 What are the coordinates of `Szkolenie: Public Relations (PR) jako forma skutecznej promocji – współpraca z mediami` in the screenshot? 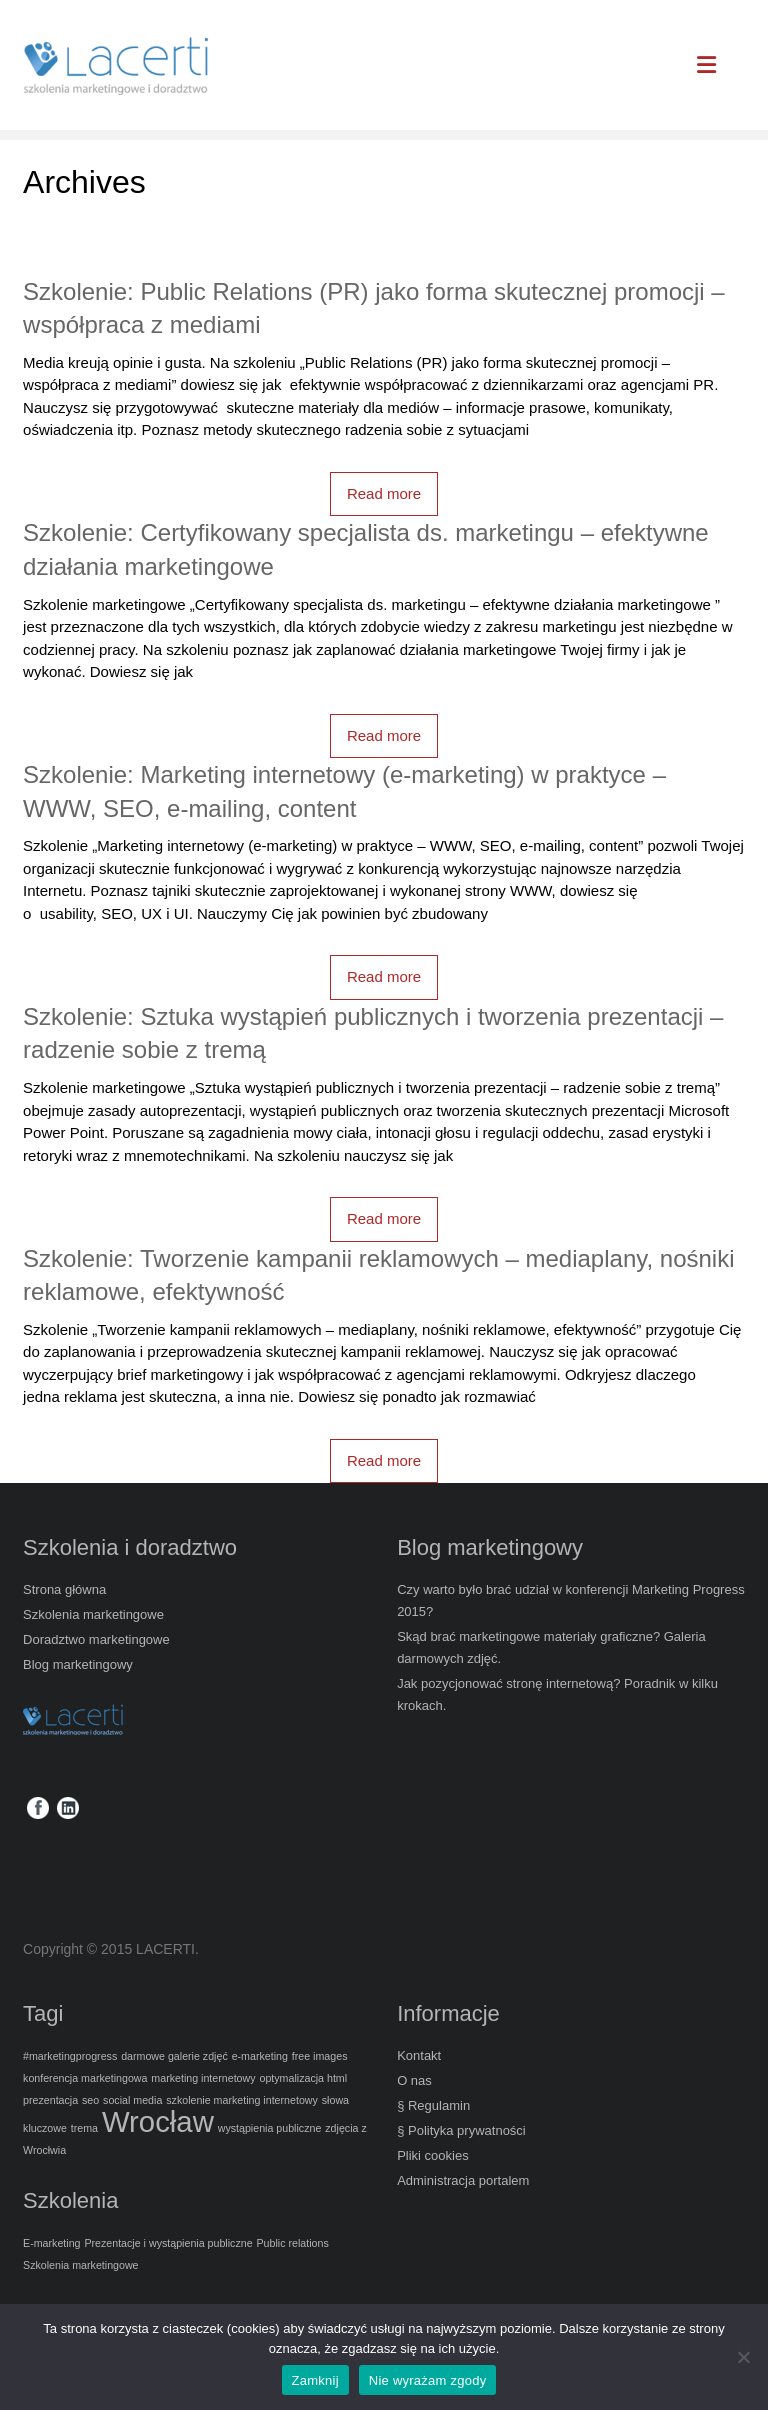 It's located at (374, 308).